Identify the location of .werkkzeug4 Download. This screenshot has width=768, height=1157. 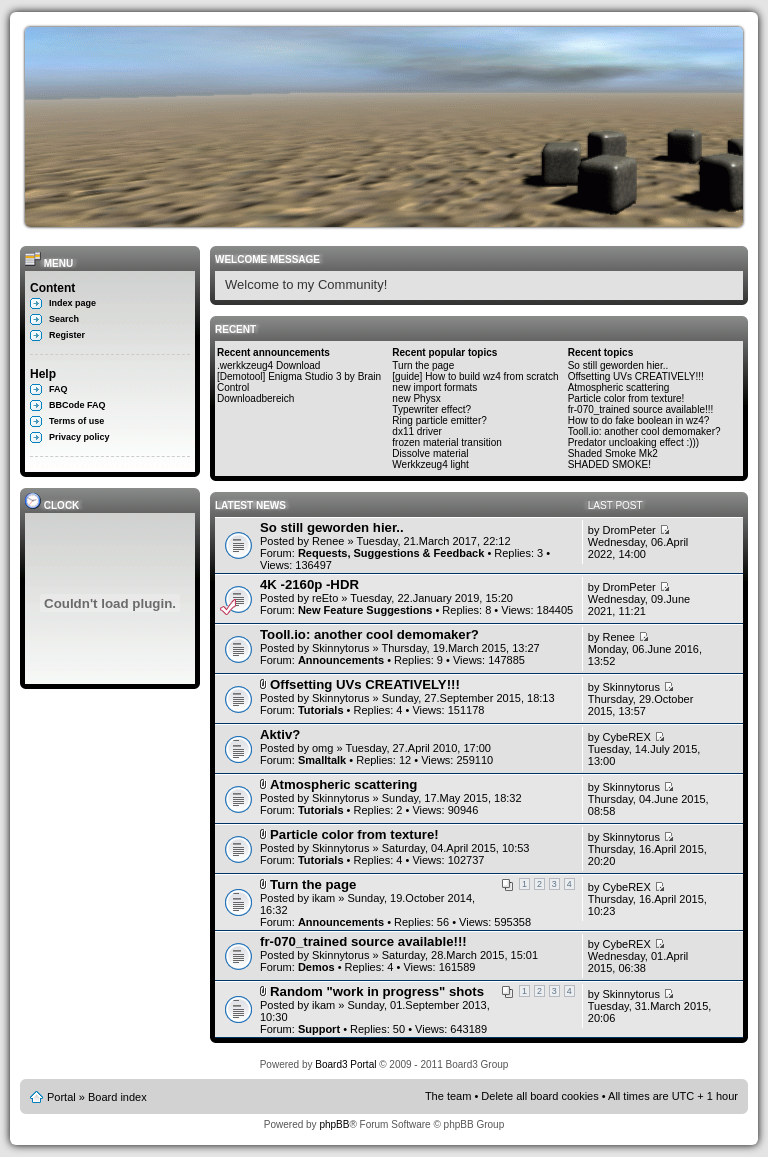
(268, 365).